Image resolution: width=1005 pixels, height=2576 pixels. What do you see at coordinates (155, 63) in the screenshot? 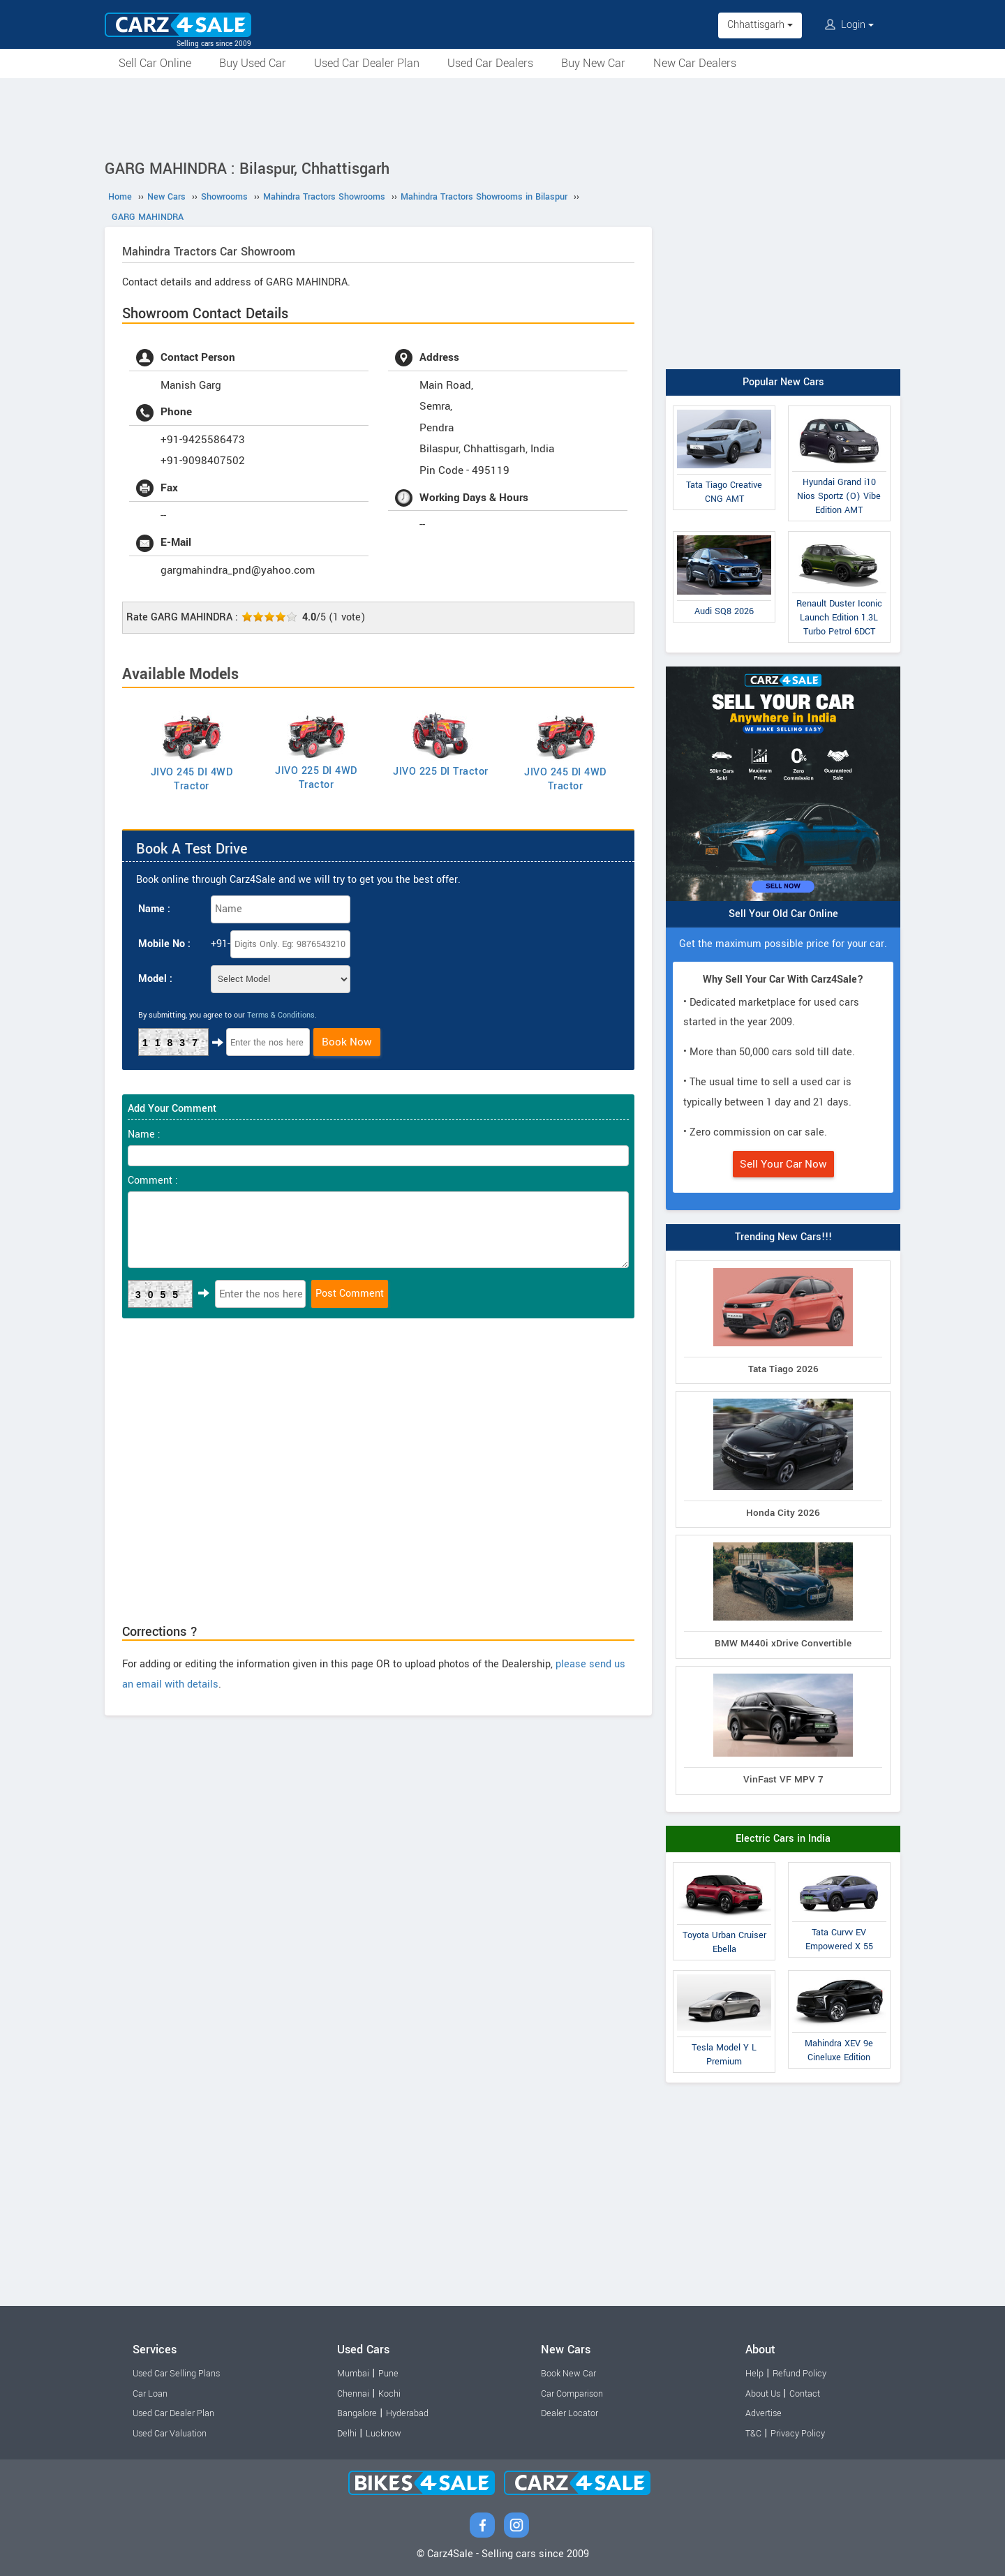
I see `Sell Car Online` at bounding box center [155, 63].